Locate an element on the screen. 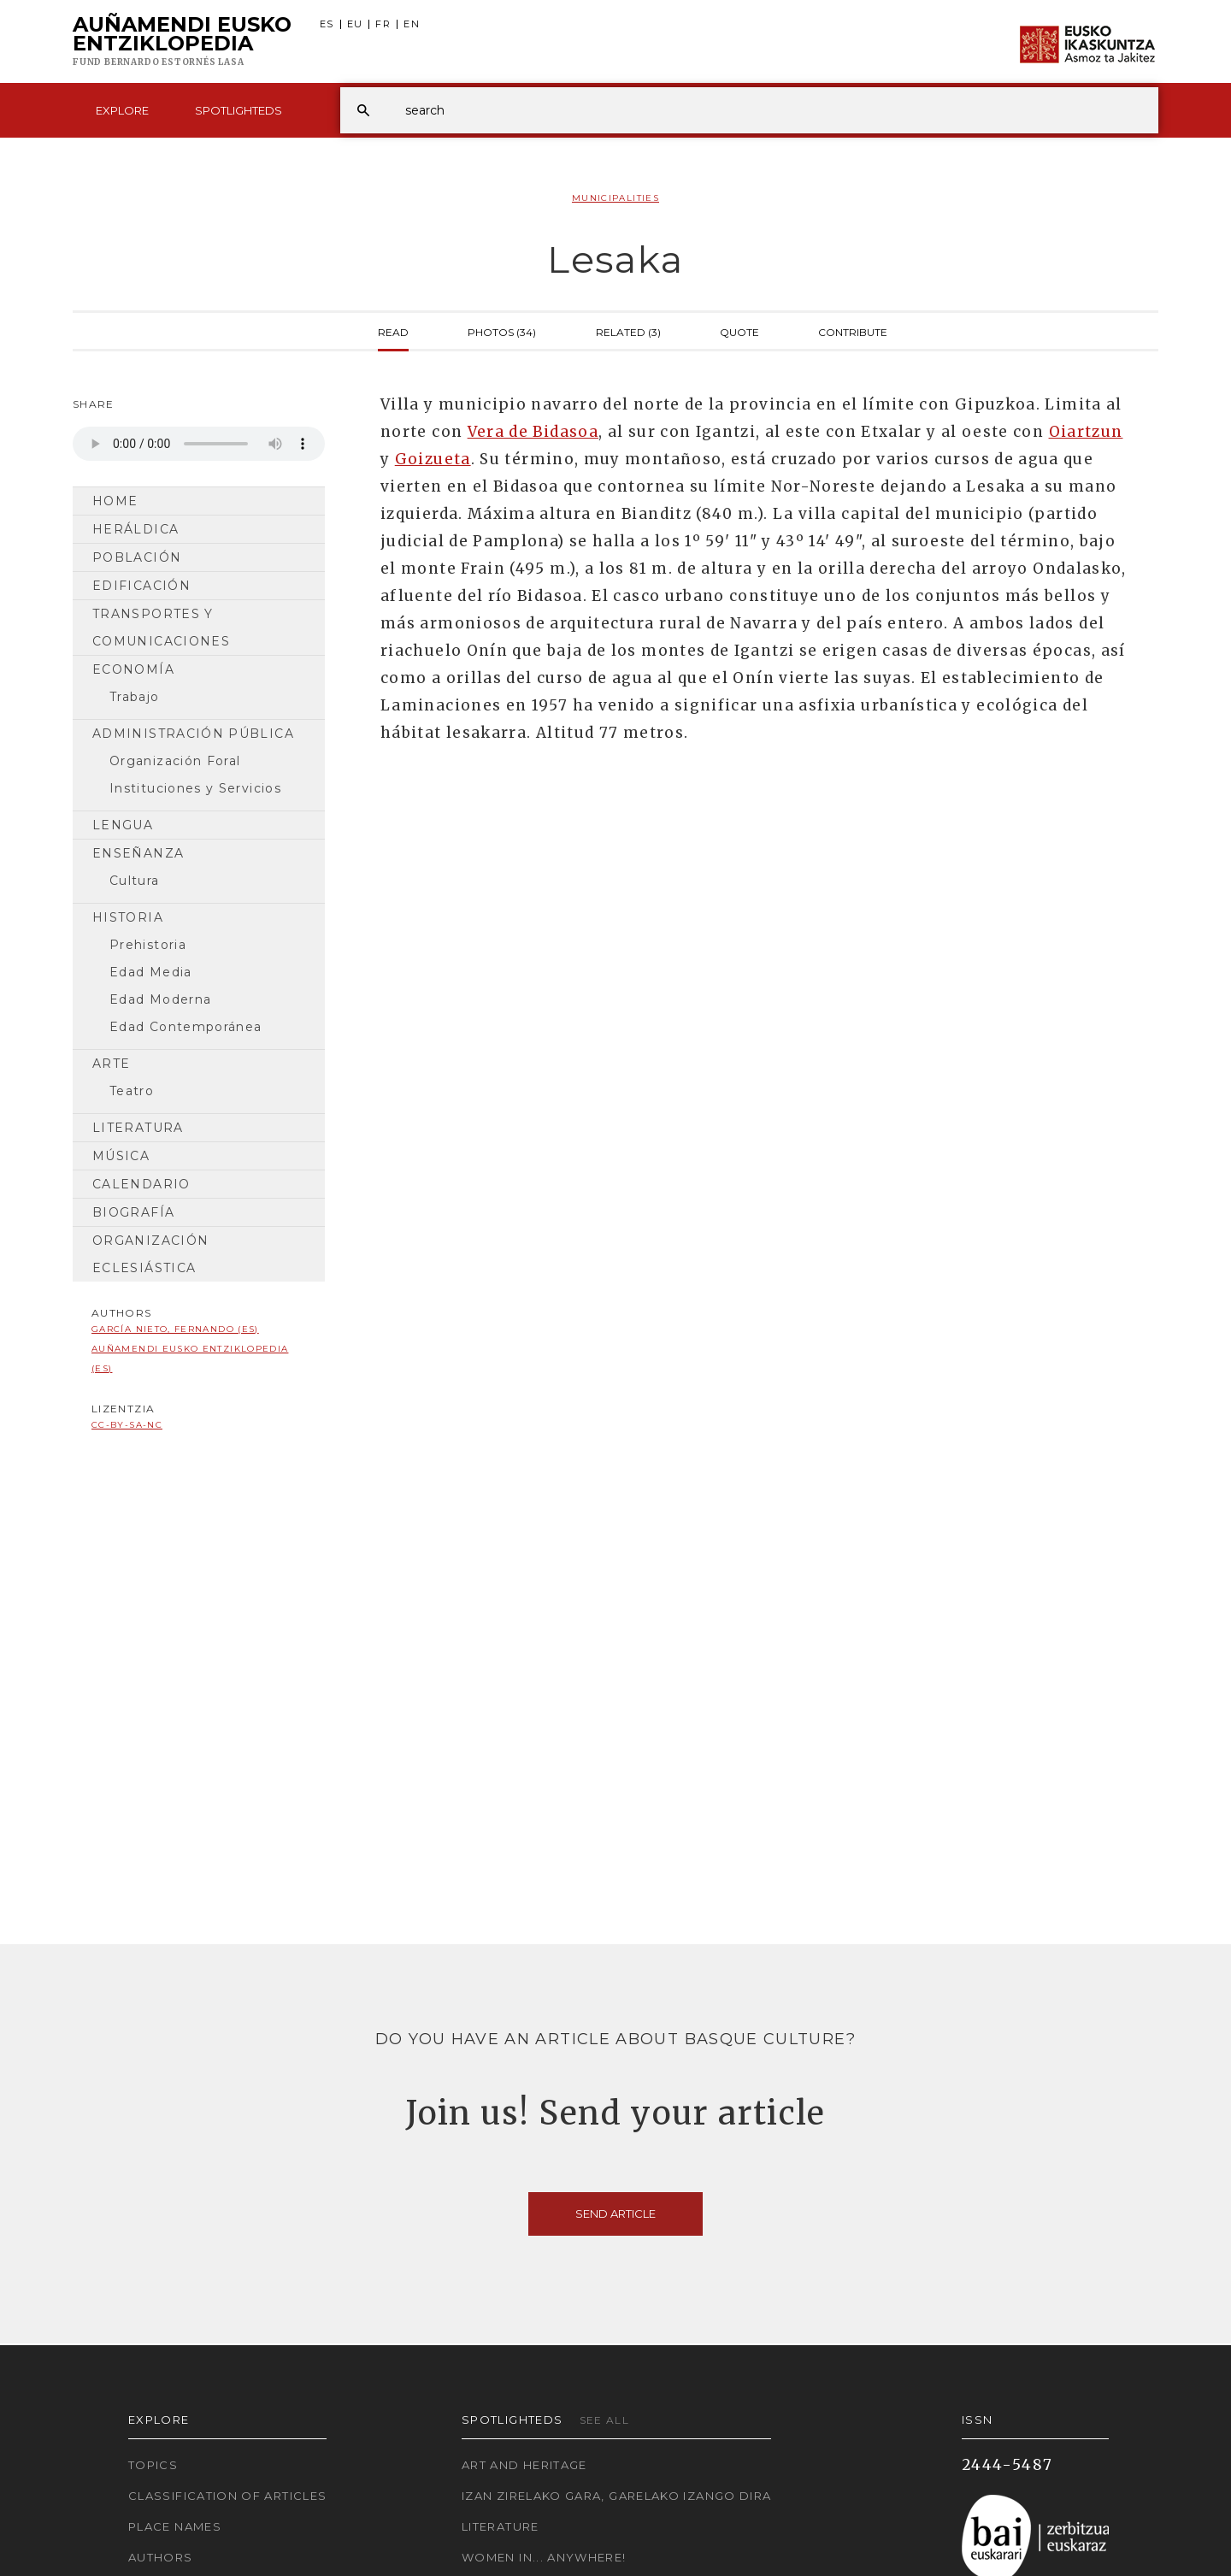 This screenshot has width=1231, height=2576. Topics is located at coordinates (153, 2465).